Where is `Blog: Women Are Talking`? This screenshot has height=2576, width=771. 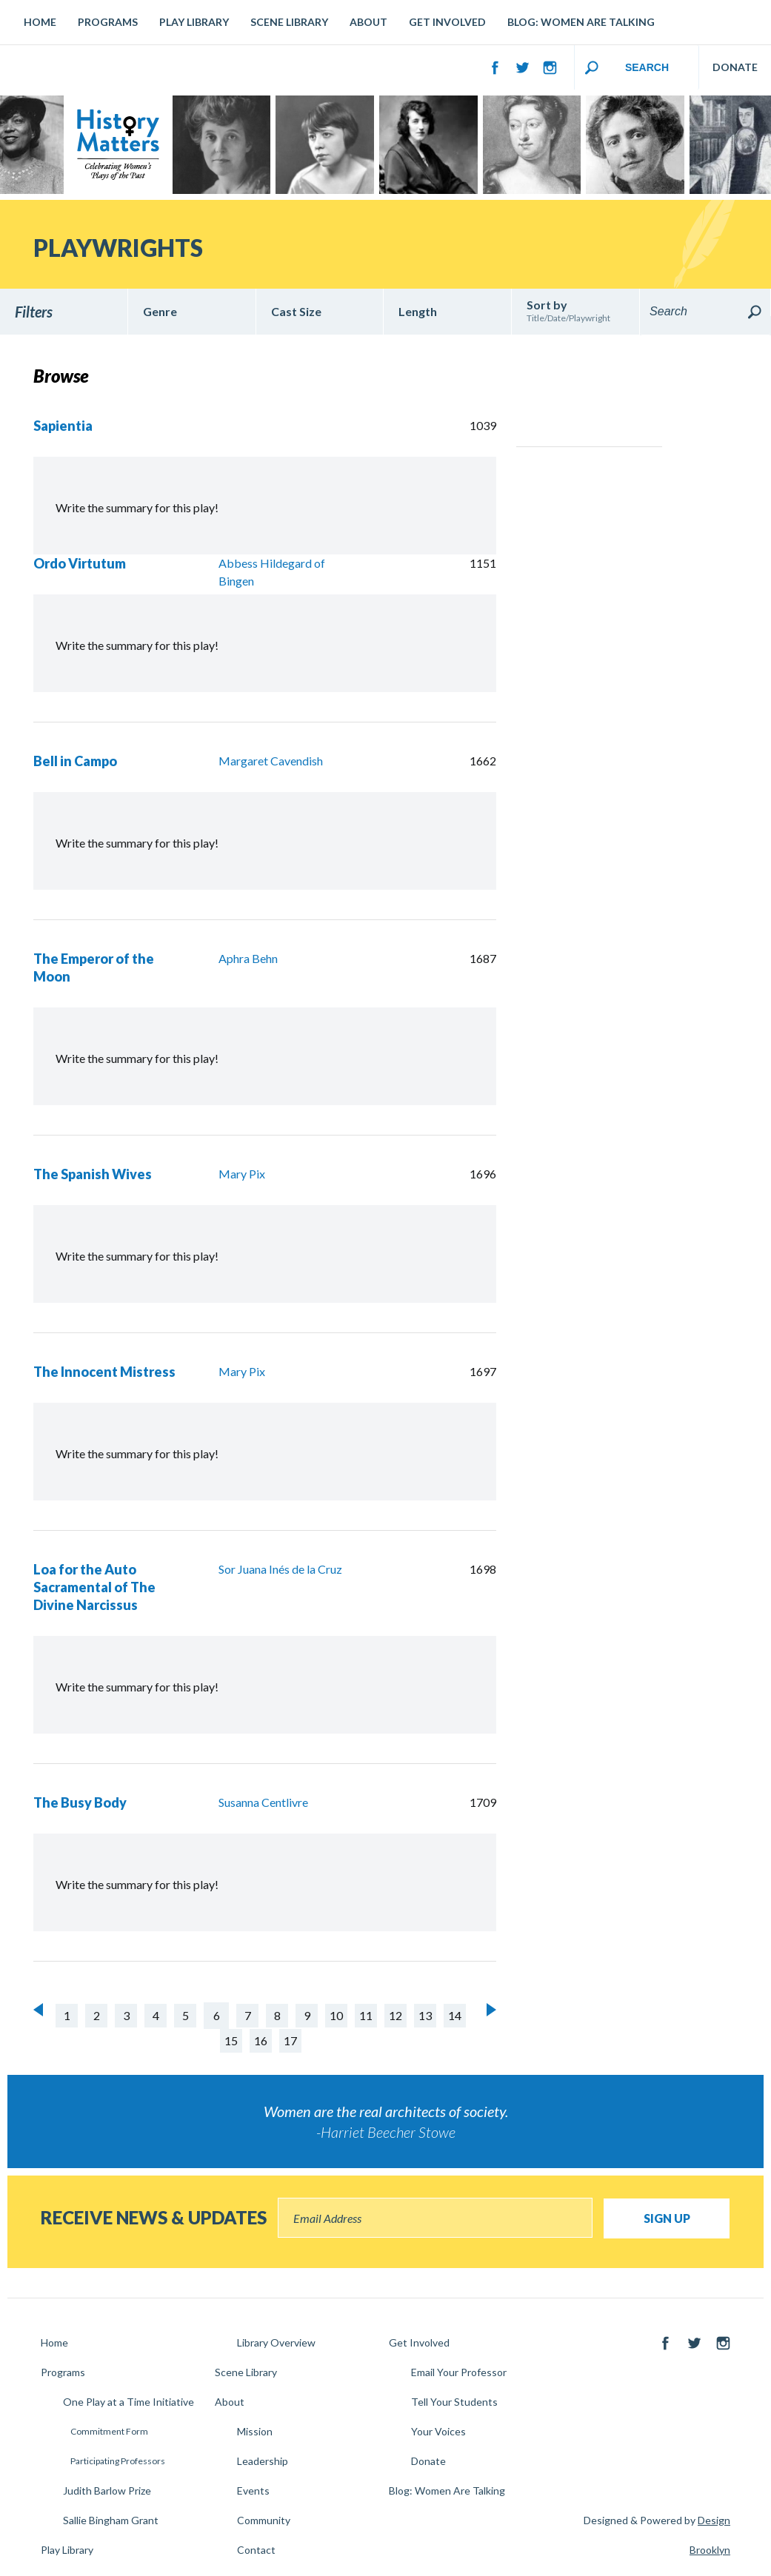
Blog: Women Are Talking is located at coordinates (581, 22).